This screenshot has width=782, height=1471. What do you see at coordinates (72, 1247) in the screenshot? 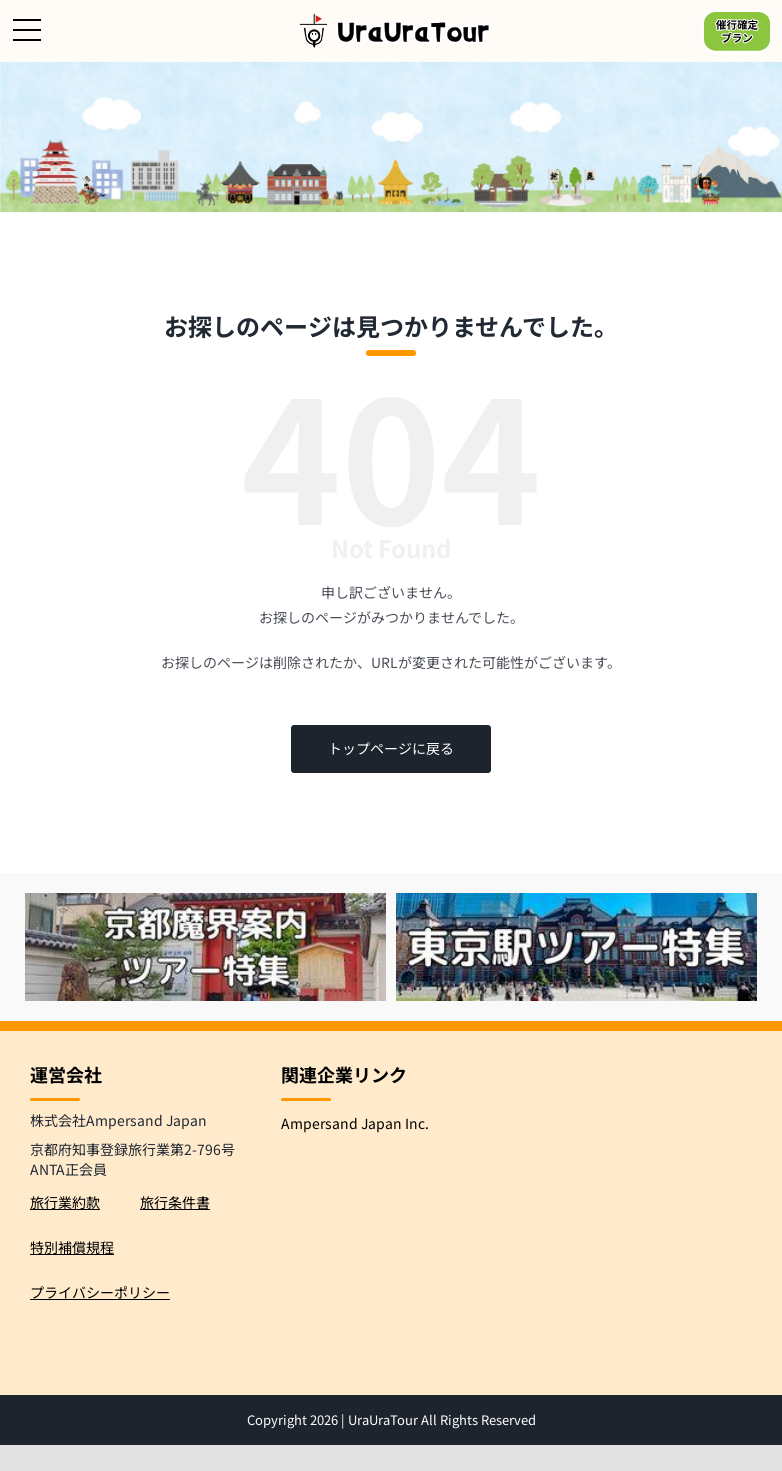
I see `特別補償規程` at bounding box center [72, 1247].